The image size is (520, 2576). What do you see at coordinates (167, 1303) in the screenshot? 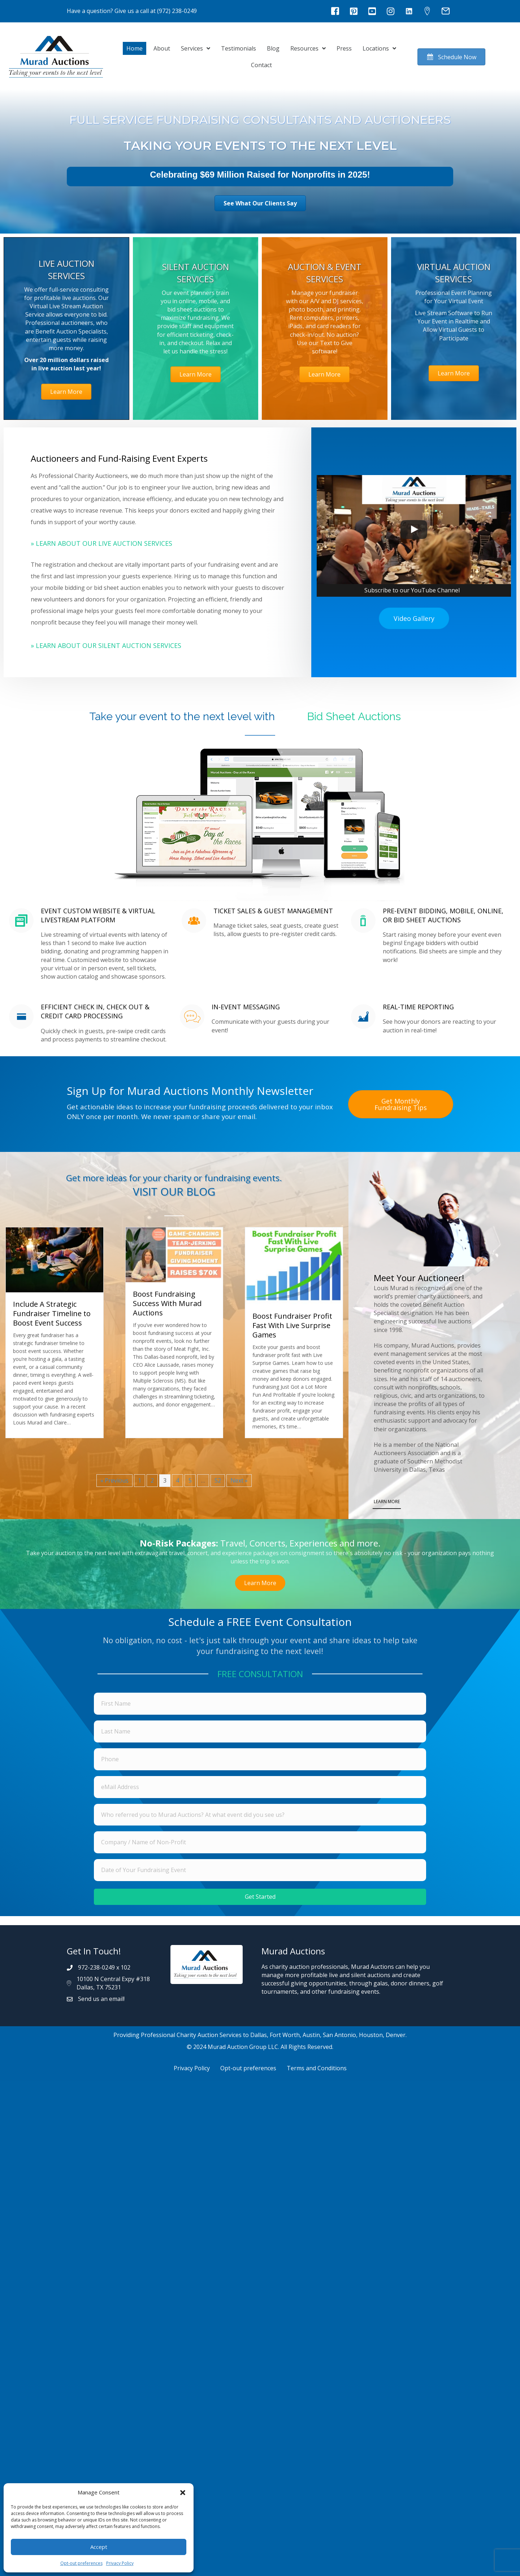
I see `Boost Fundraising Success With Murad Auctions` at bounding box center [167, 1303].